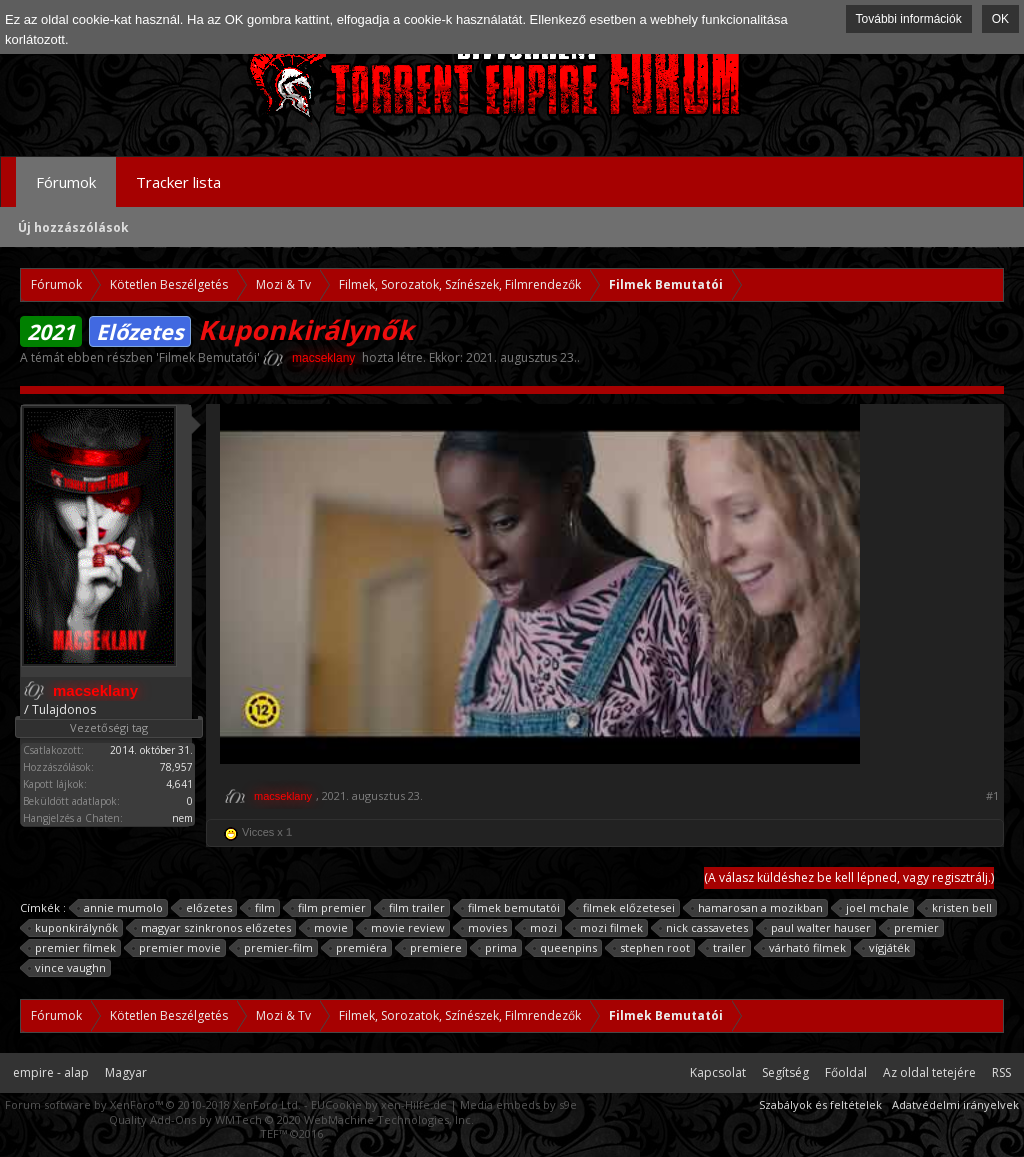  What do you see at coordinates (874, 908) in the screenshot?
I see `joel mchale` at bounding box center [874, 908].